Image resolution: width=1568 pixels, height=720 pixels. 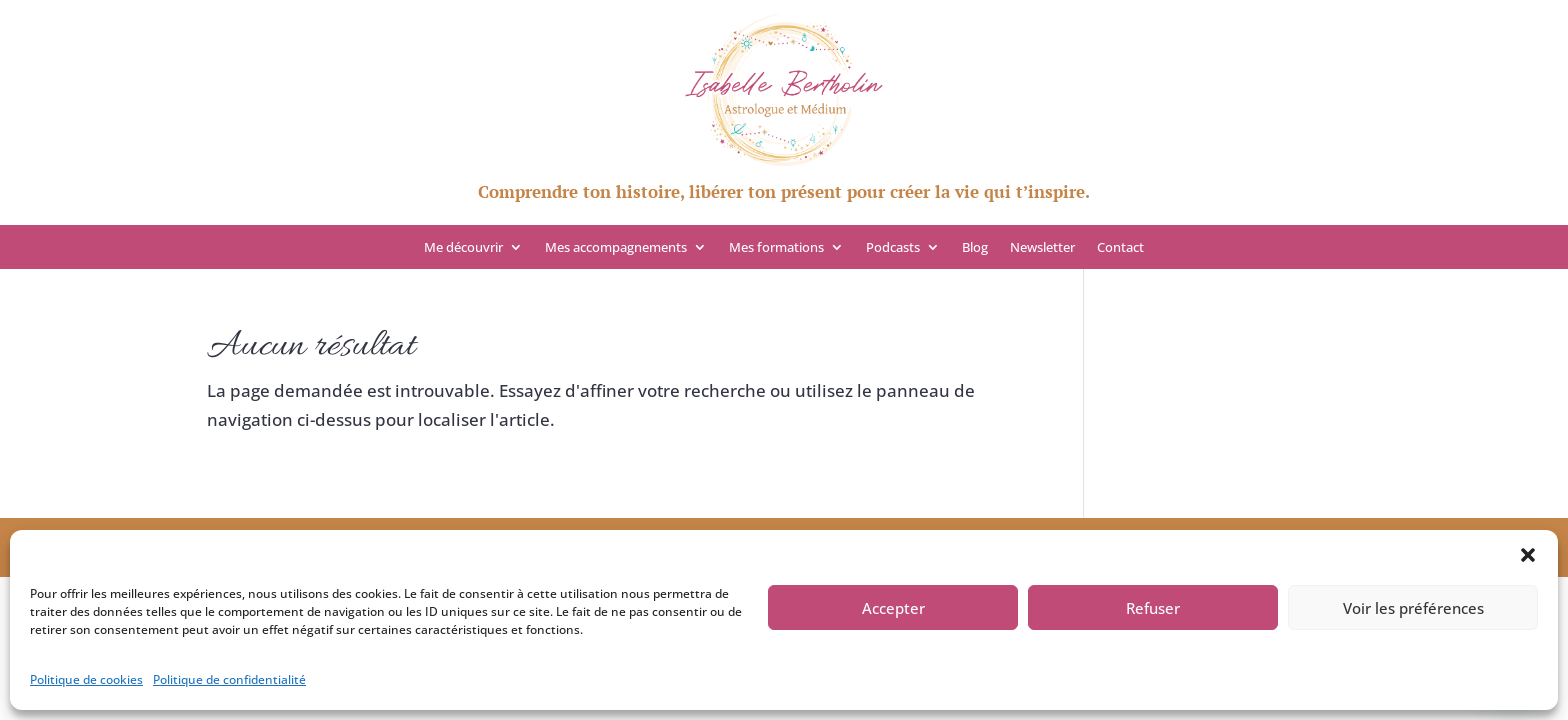 I want to click on Newsletter, so click(x=1042, y=248).